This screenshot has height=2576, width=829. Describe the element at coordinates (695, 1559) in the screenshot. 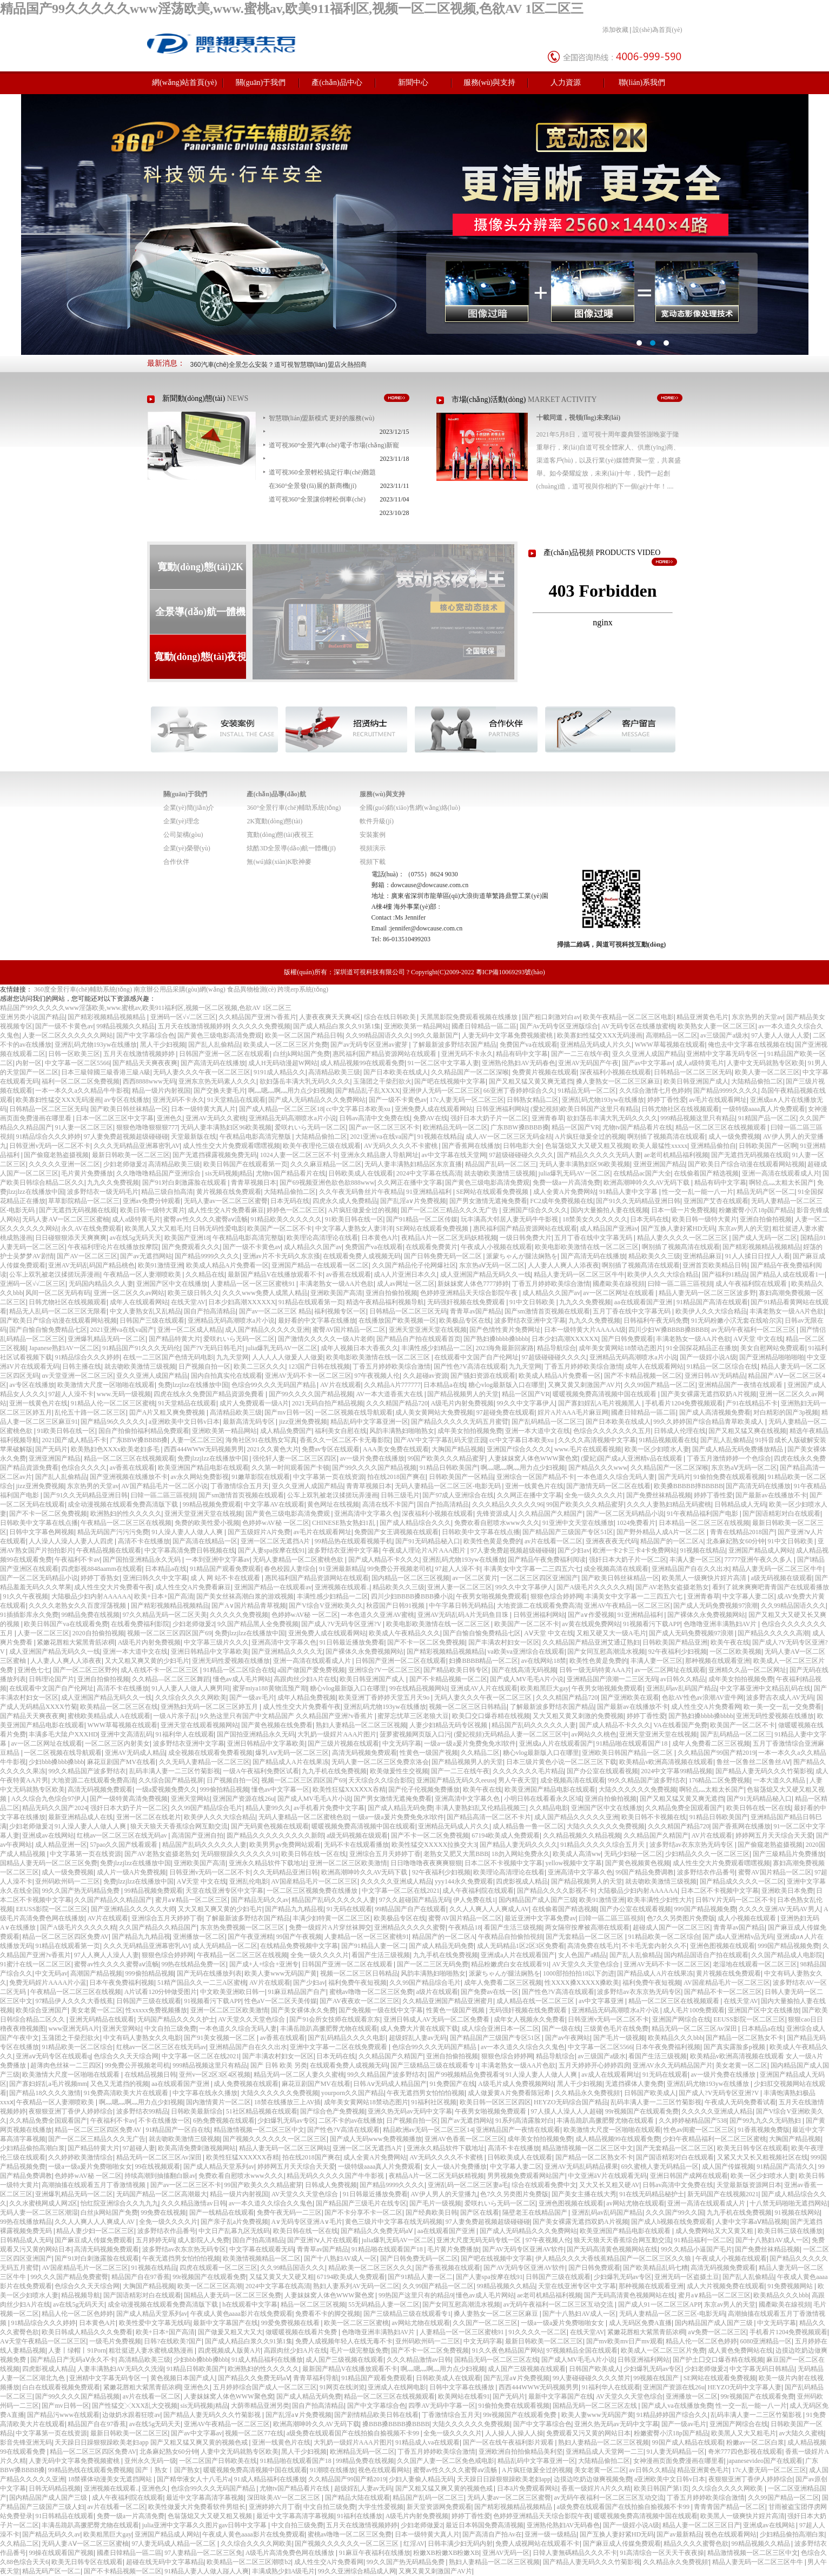

I see `丰满人妻一区三区` at that location.